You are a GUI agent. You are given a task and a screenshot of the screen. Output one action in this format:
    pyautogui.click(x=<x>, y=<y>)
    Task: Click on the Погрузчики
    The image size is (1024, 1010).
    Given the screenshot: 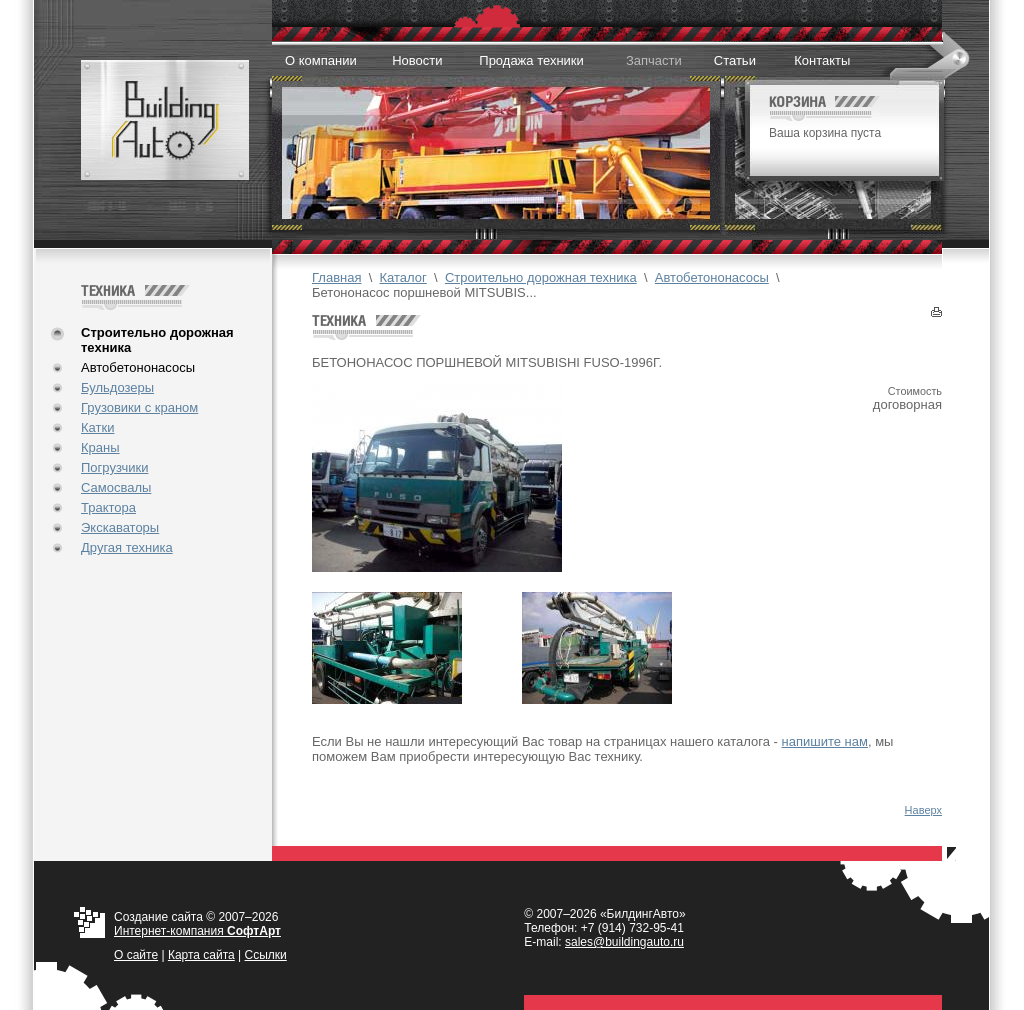 What is the action you would take?
    pyautogui.click(x=114, y=467)
    